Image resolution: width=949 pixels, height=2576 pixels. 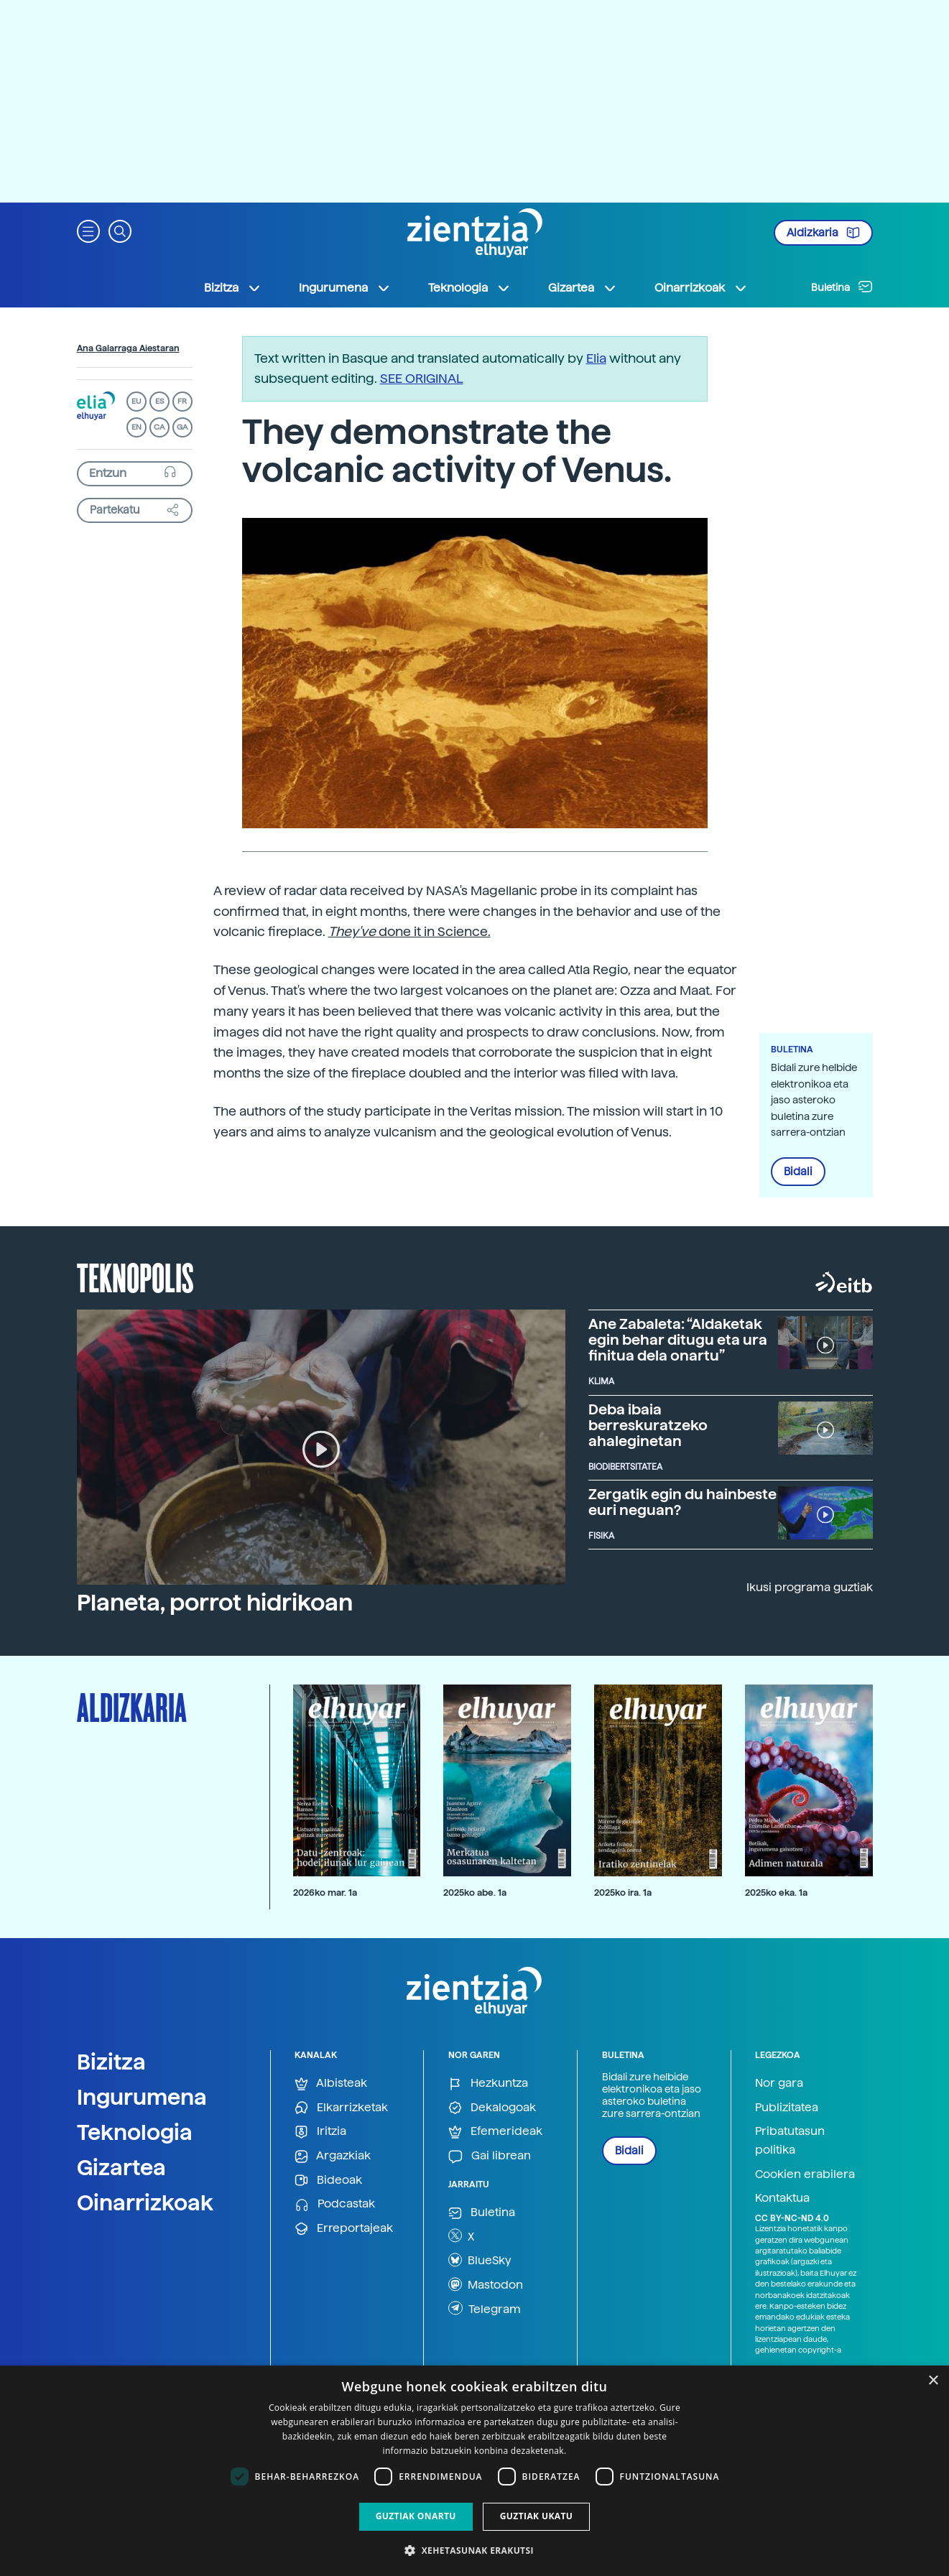 What do you see at coordinates (782, 2198) in the screenshot?
I see `Kontaktua` at bounding box center [782, 2198].